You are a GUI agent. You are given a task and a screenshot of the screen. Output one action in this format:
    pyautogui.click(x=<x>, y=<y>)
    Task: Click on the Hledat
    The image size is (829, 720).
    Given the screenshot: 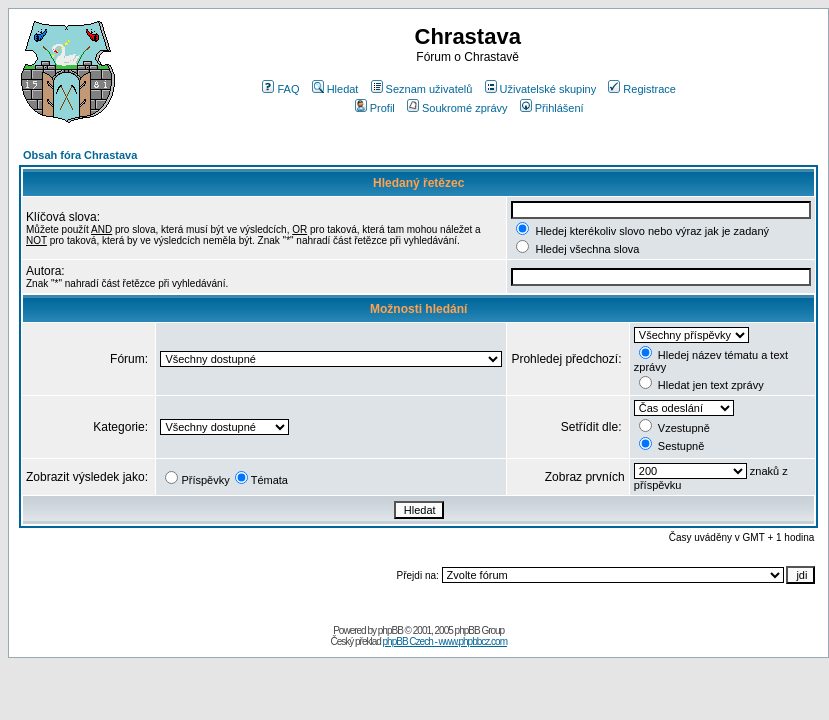 What is the action you would take?
    pyautogui.click(x=335, y=89)
    